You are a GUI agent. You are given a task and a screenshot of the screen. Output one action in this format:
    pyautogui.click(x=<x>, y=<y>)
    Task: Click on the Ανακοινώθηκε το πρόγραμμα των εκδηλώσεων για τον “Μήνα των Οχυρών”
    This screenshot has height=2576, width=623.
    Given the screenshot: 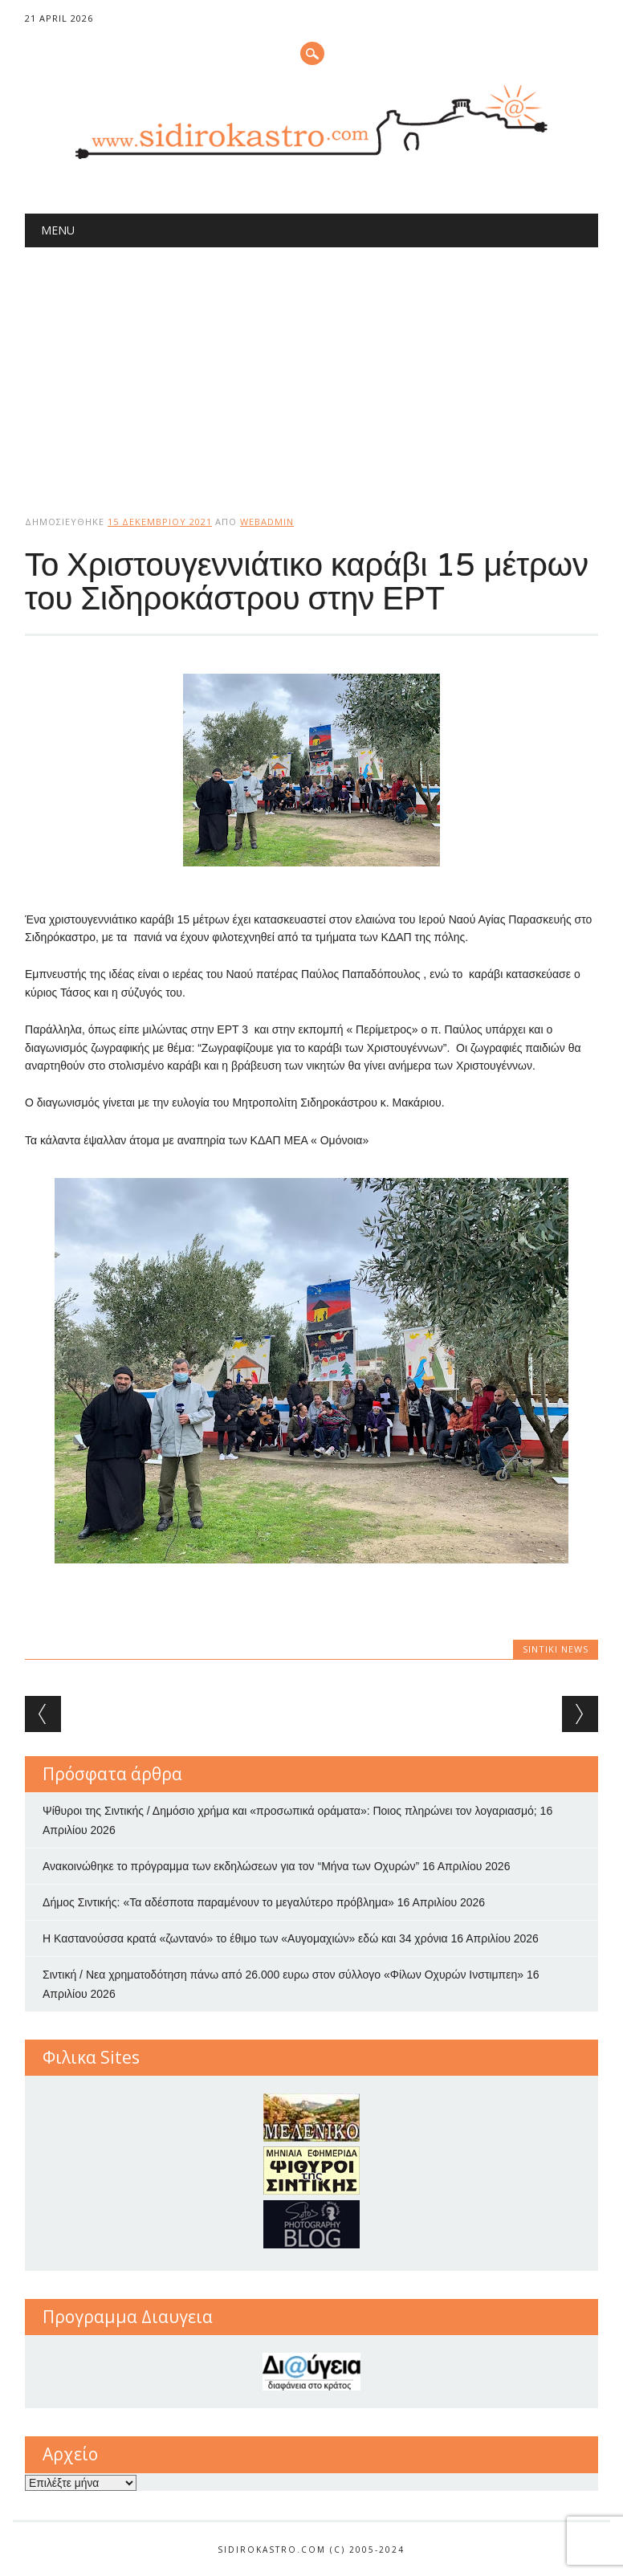 What is the action you would take?
    pyautogui.click(x=231, y=1866)
    